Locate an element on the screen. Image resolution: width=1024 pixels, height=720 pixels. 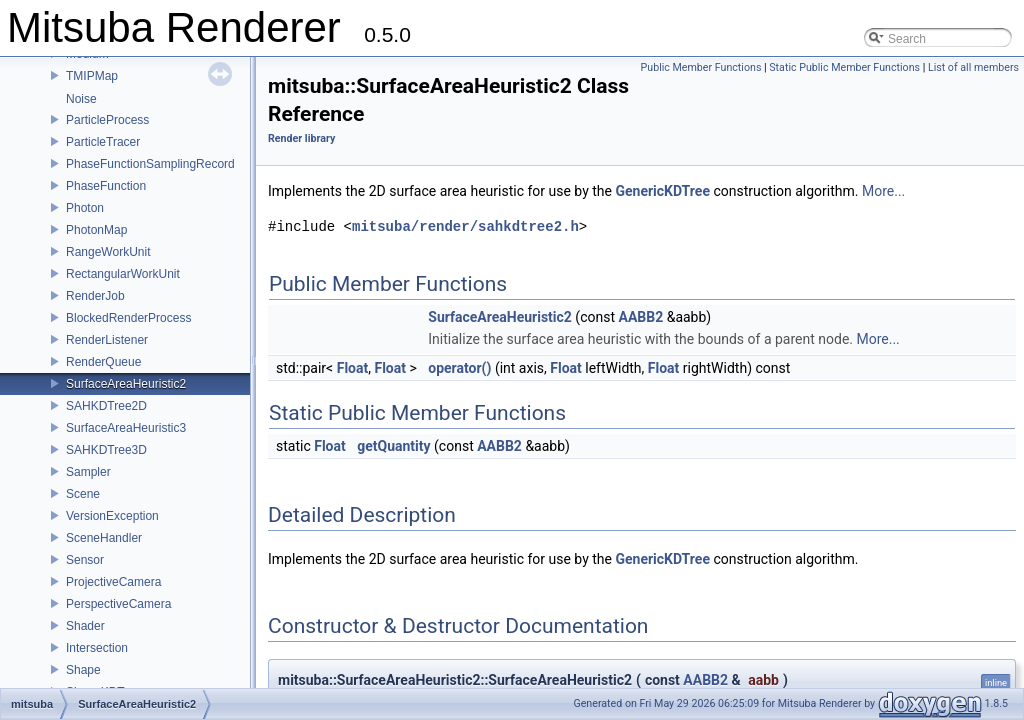
PhotonMap is located at coordinates (96, 230).